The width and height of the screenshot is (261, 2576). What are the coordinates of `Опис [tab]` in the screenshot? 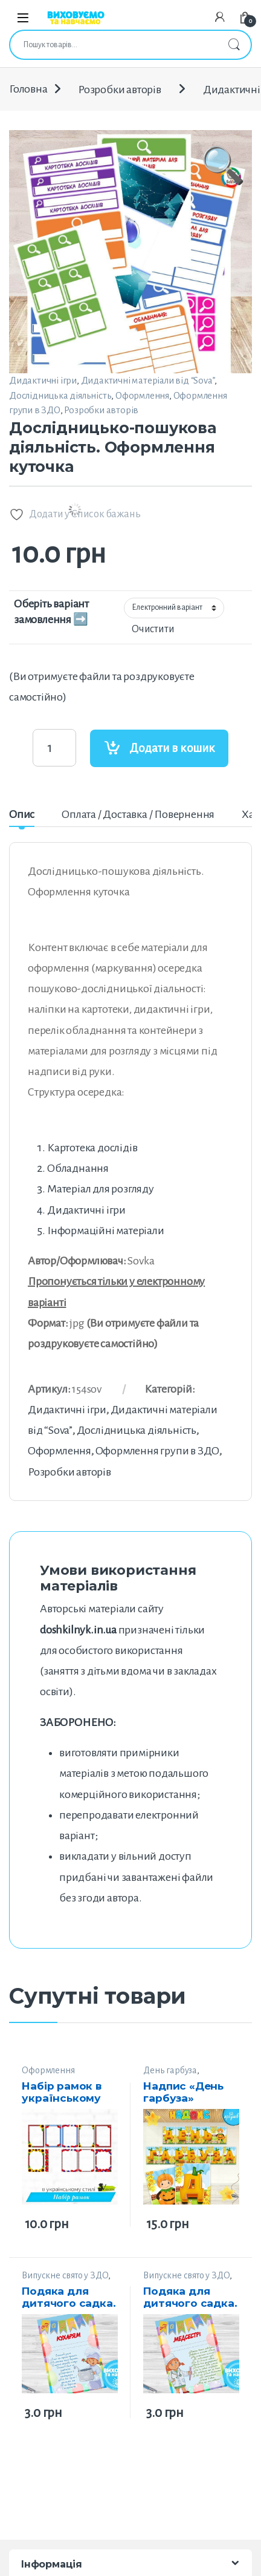 It's located at (21, 814).